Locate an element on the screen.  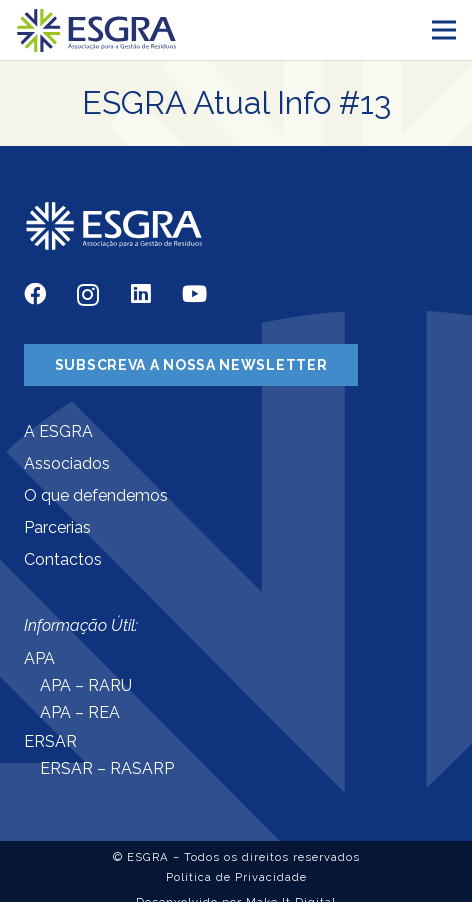
ERSAR is located at coordinates (50, 741).